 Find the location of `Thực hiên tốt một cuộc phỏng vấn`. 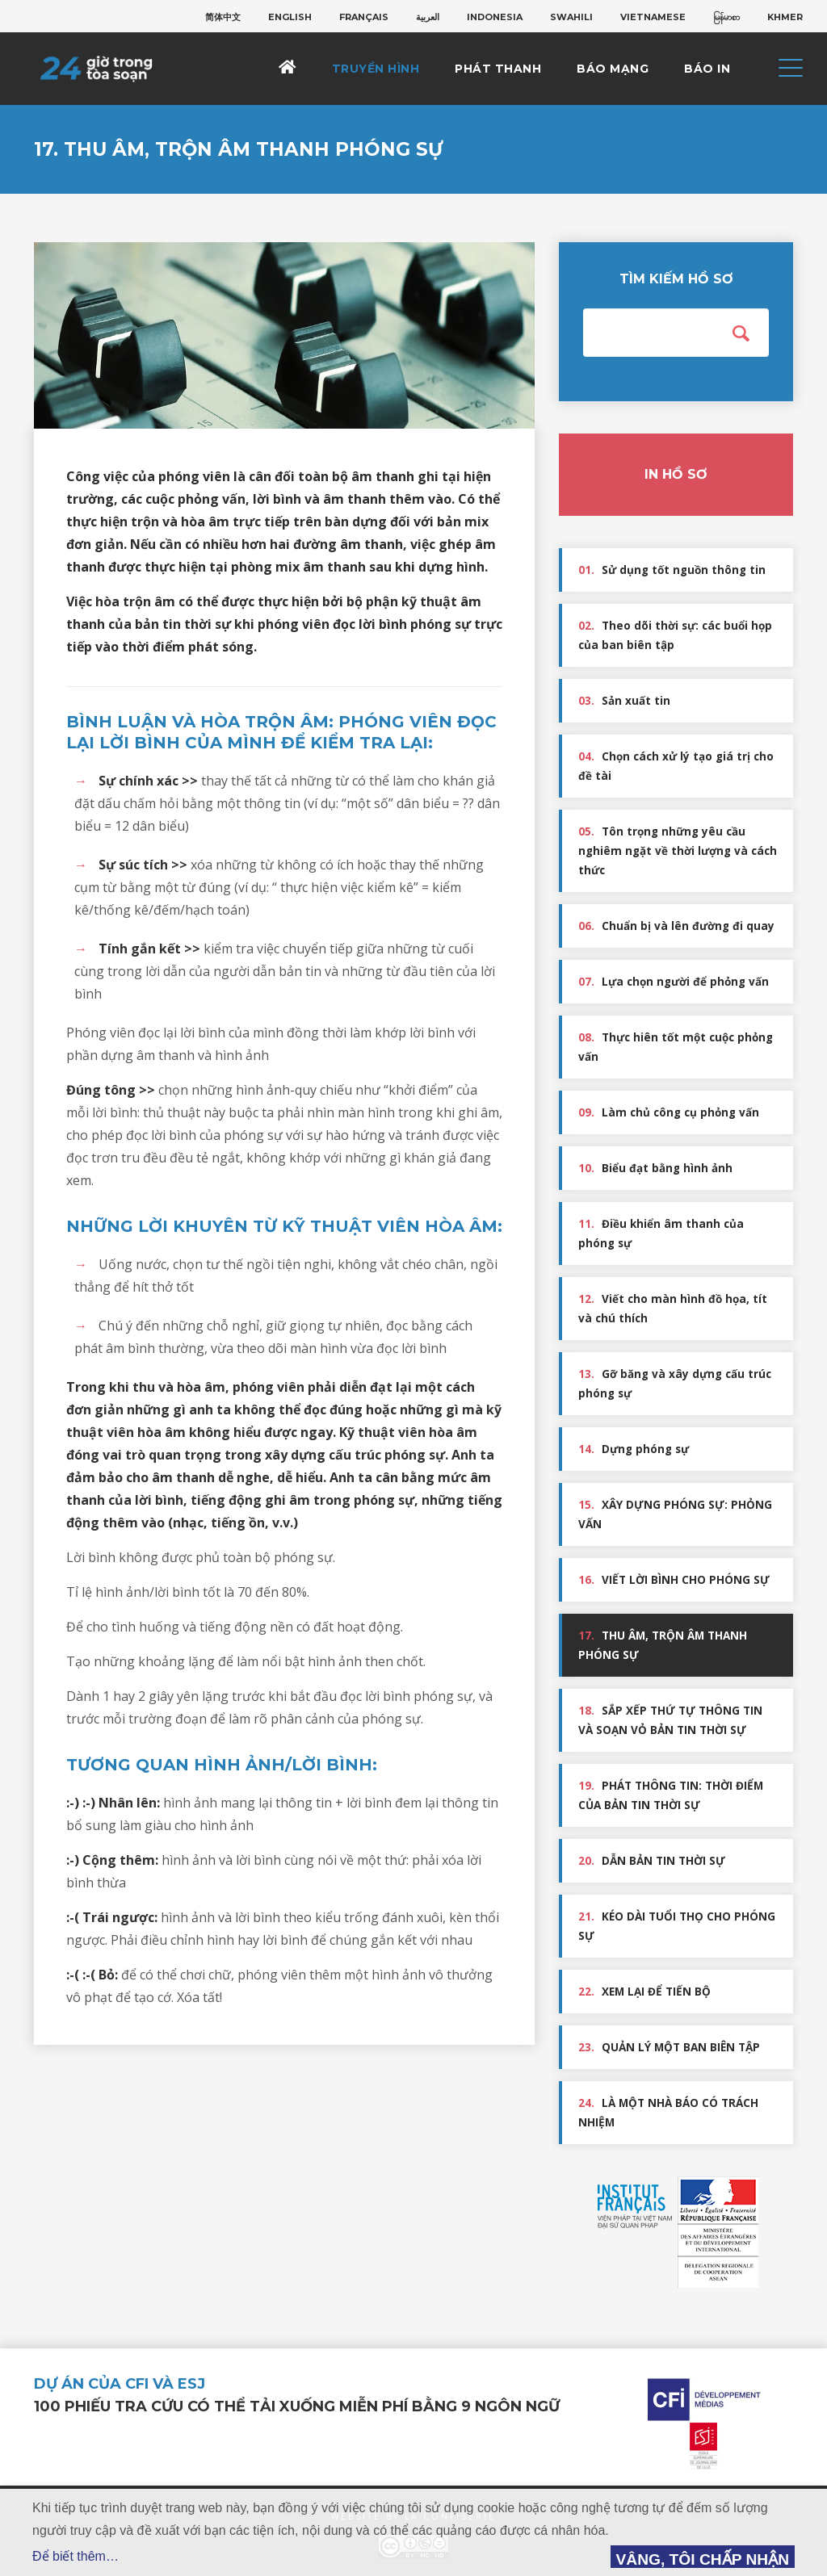

Thực hiên tốt một cuộc phỏng vấn is located at coordinates (675, 1047).